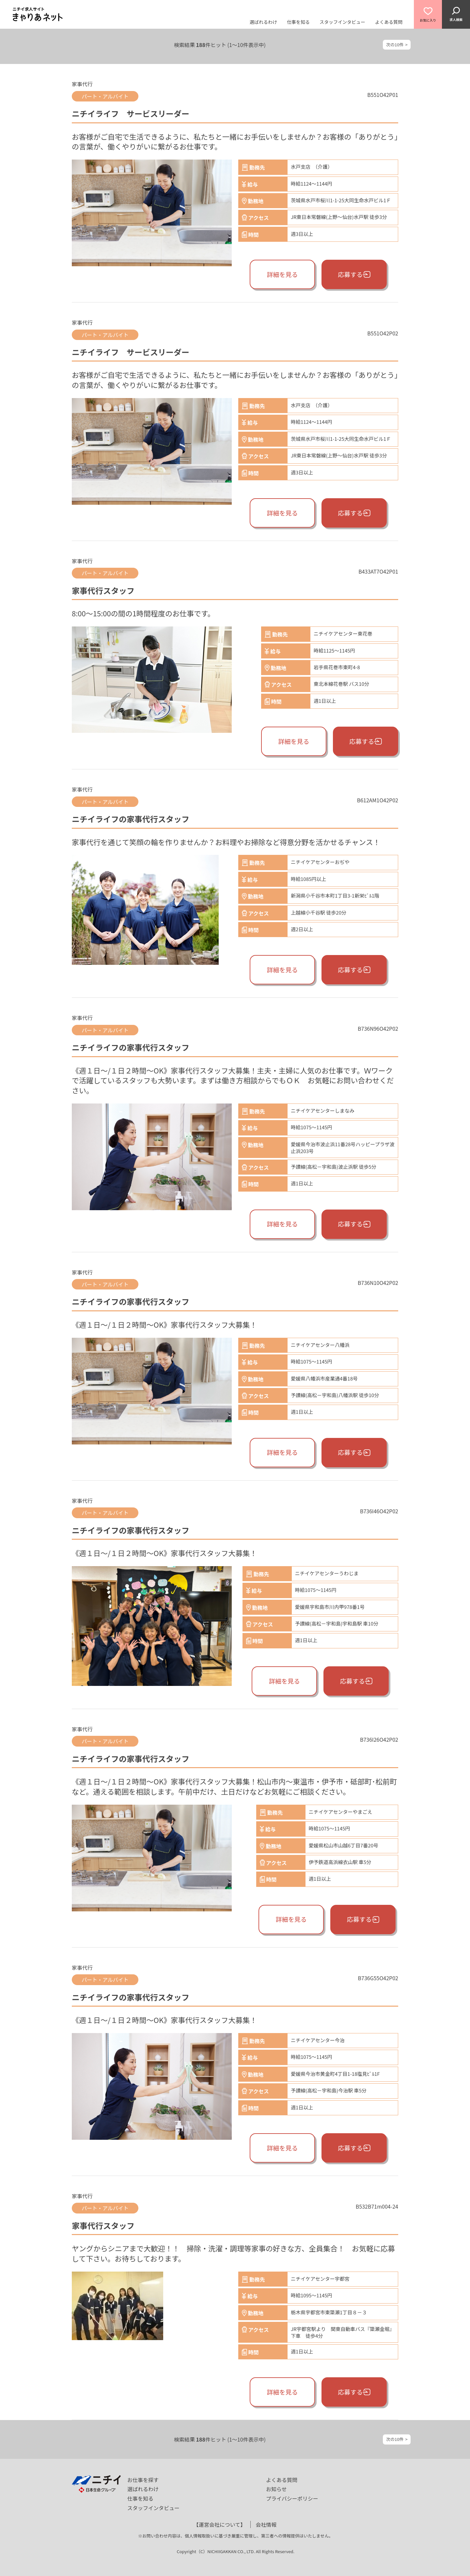 This screenshot has width=470, height=2576. Describe the element at coordinates (143, 2480) in the screenshot. I see `お仕事を探す` at that location.